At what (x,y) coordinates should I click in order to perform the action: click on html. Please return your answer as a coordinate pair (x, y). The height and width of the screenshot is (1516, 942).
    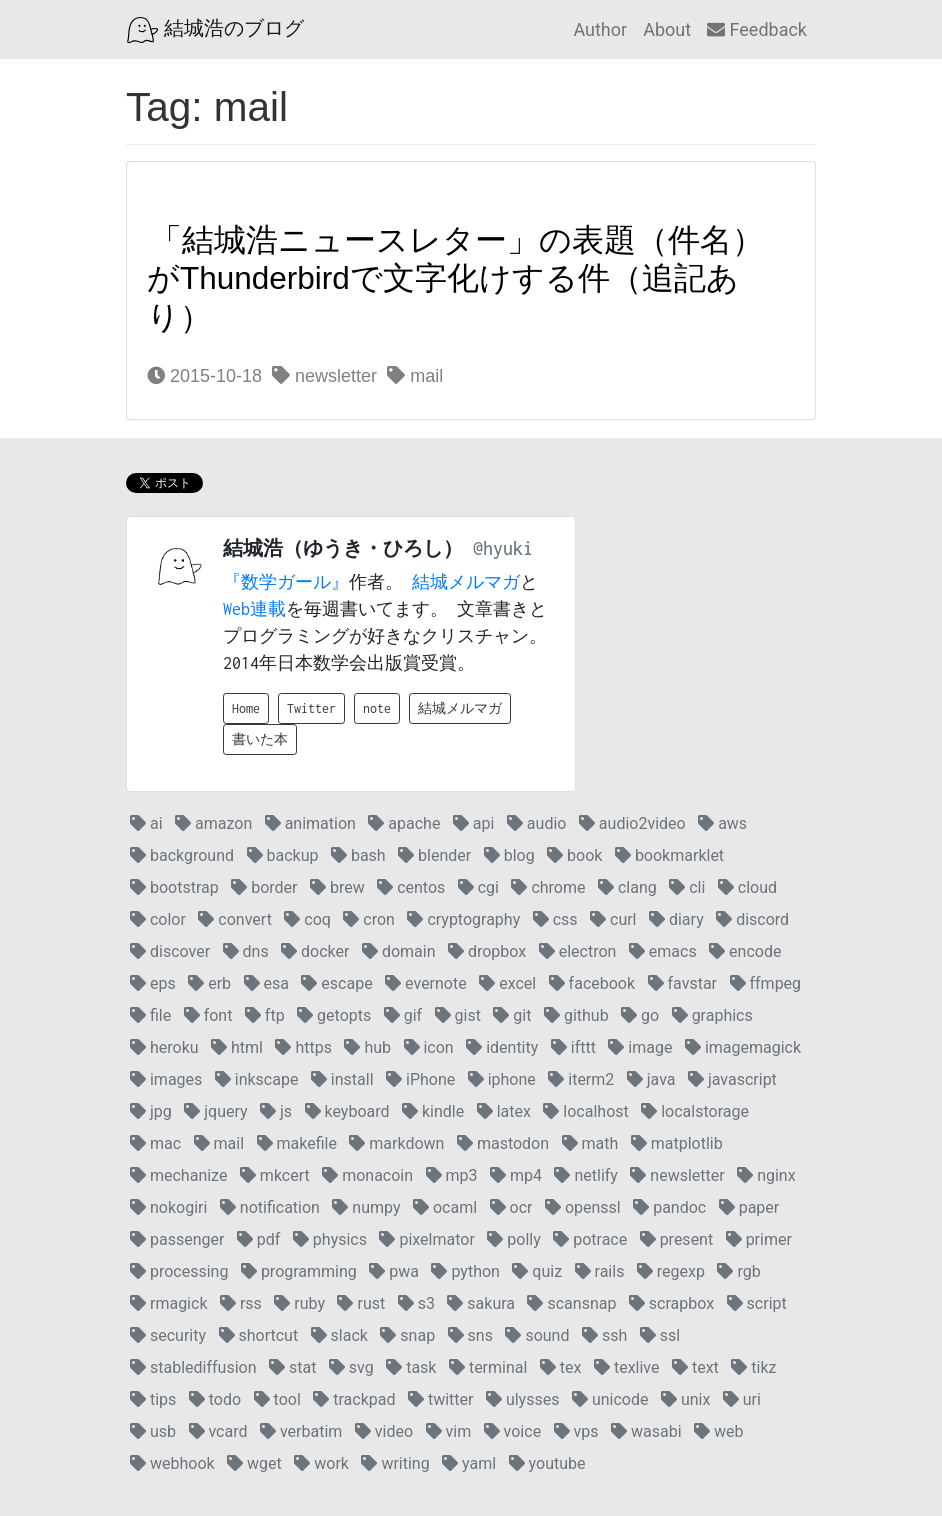
    Looking at the image, I should click on (237, 1047).